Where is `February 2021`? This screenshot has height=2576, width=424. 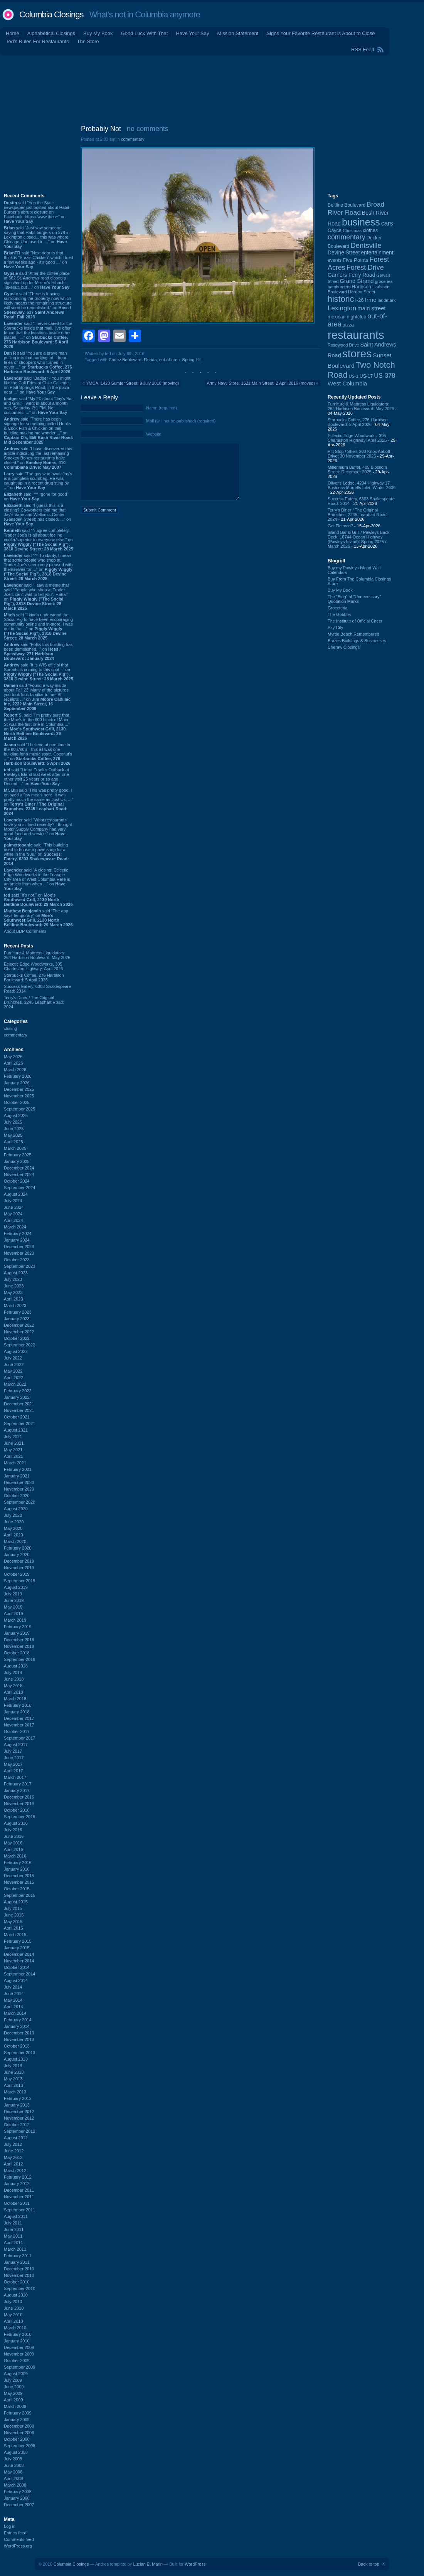
February 2021 is located at coordinates (18, 1469).